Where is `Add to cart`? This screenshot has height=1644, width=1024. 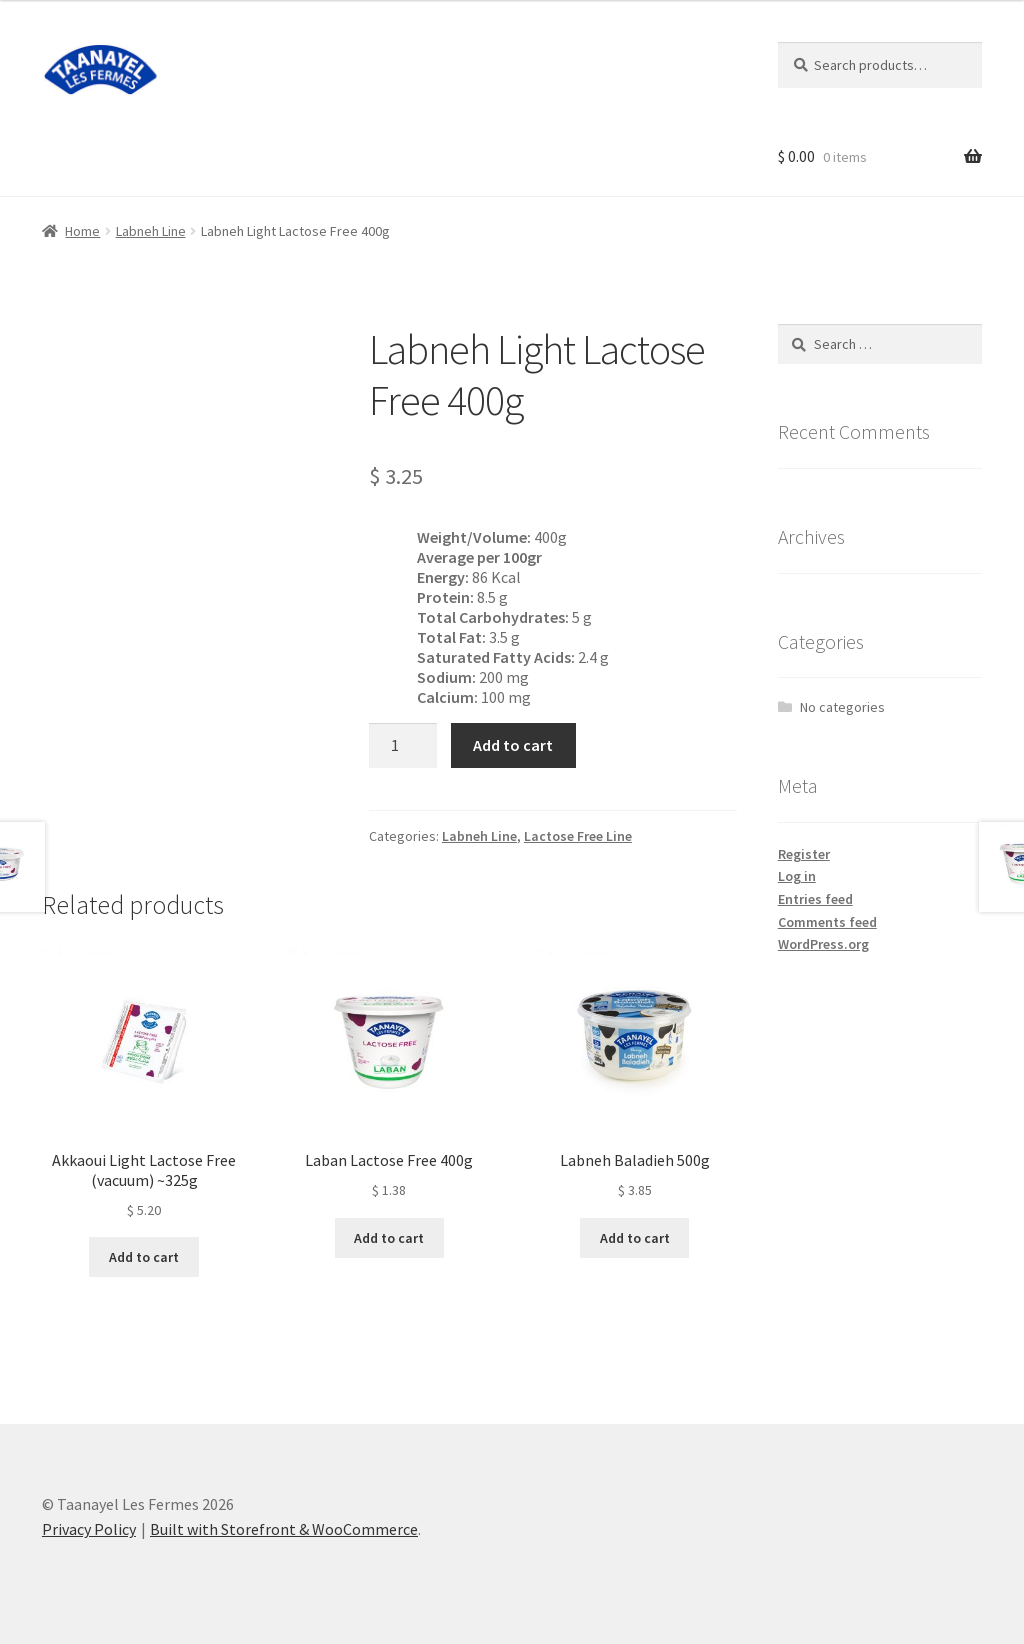
Add to cart is located at coordinates (513, 745).